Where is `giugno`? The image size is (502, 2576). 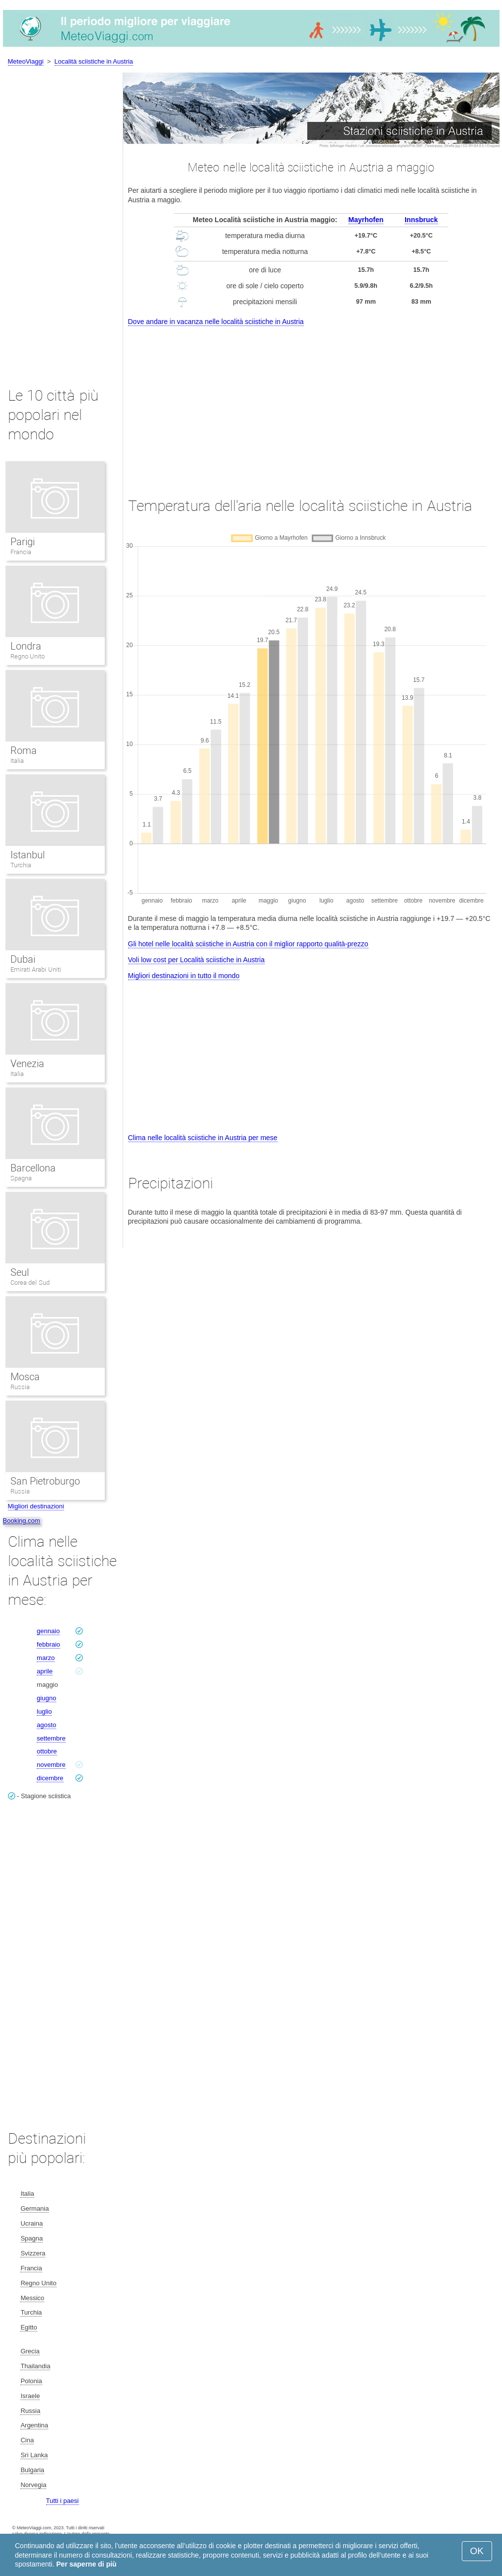 giugno is located at coordinates (46, 1698).